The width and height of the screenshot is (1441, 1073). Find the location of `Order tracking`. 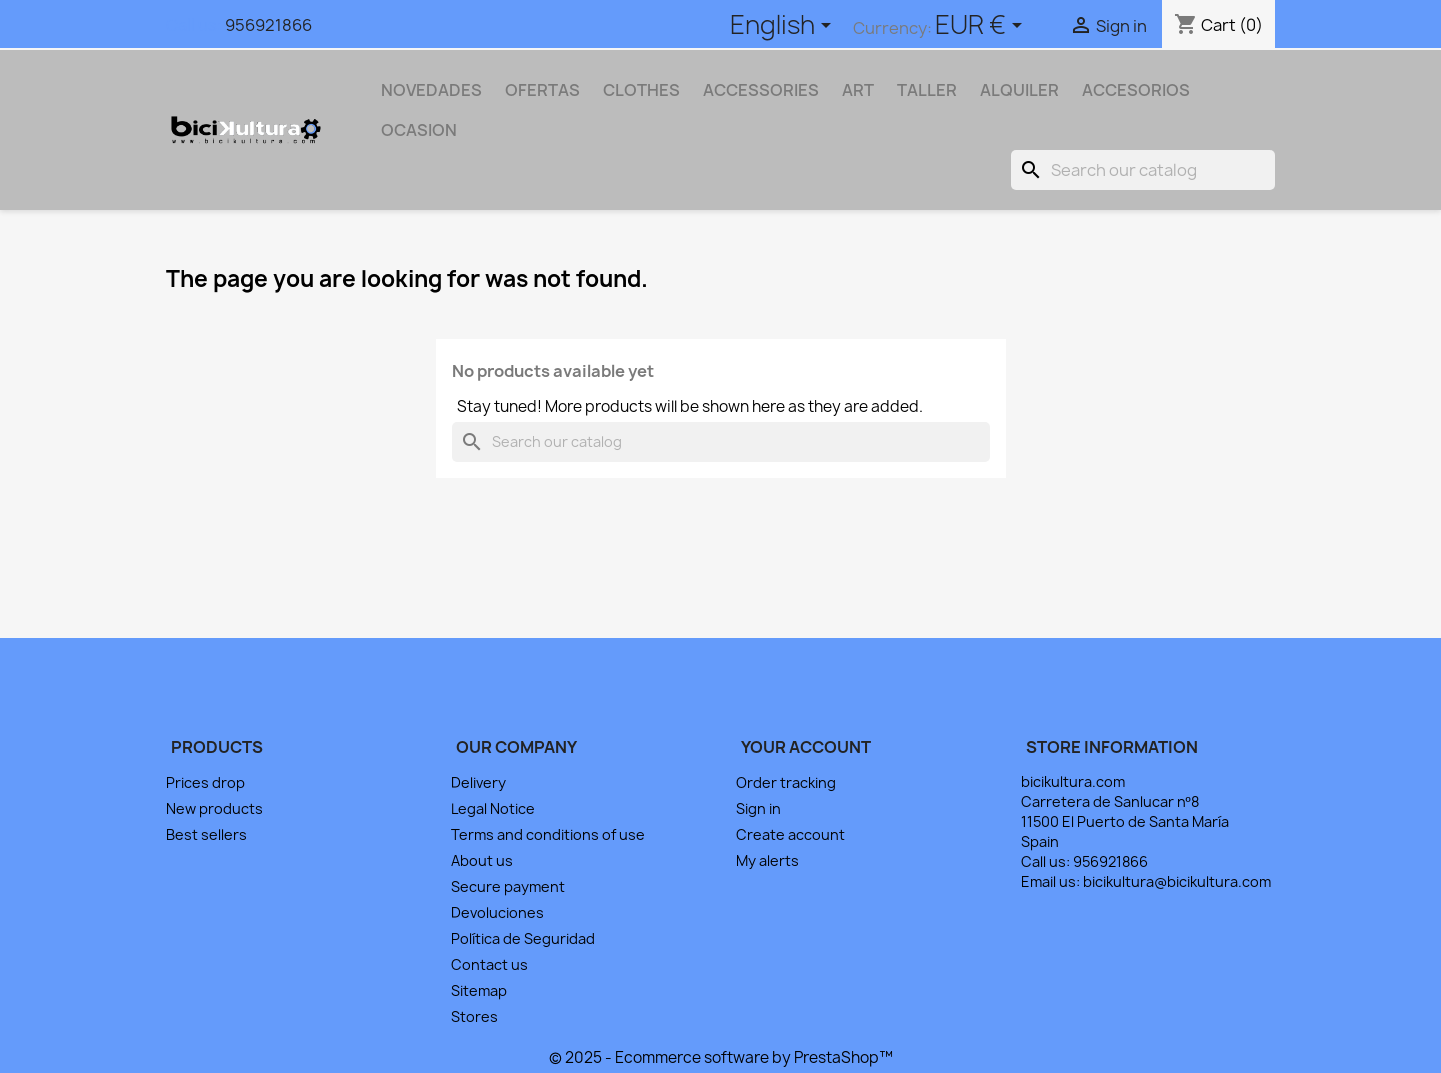

Order tracking is located at coordinates (786, 782).